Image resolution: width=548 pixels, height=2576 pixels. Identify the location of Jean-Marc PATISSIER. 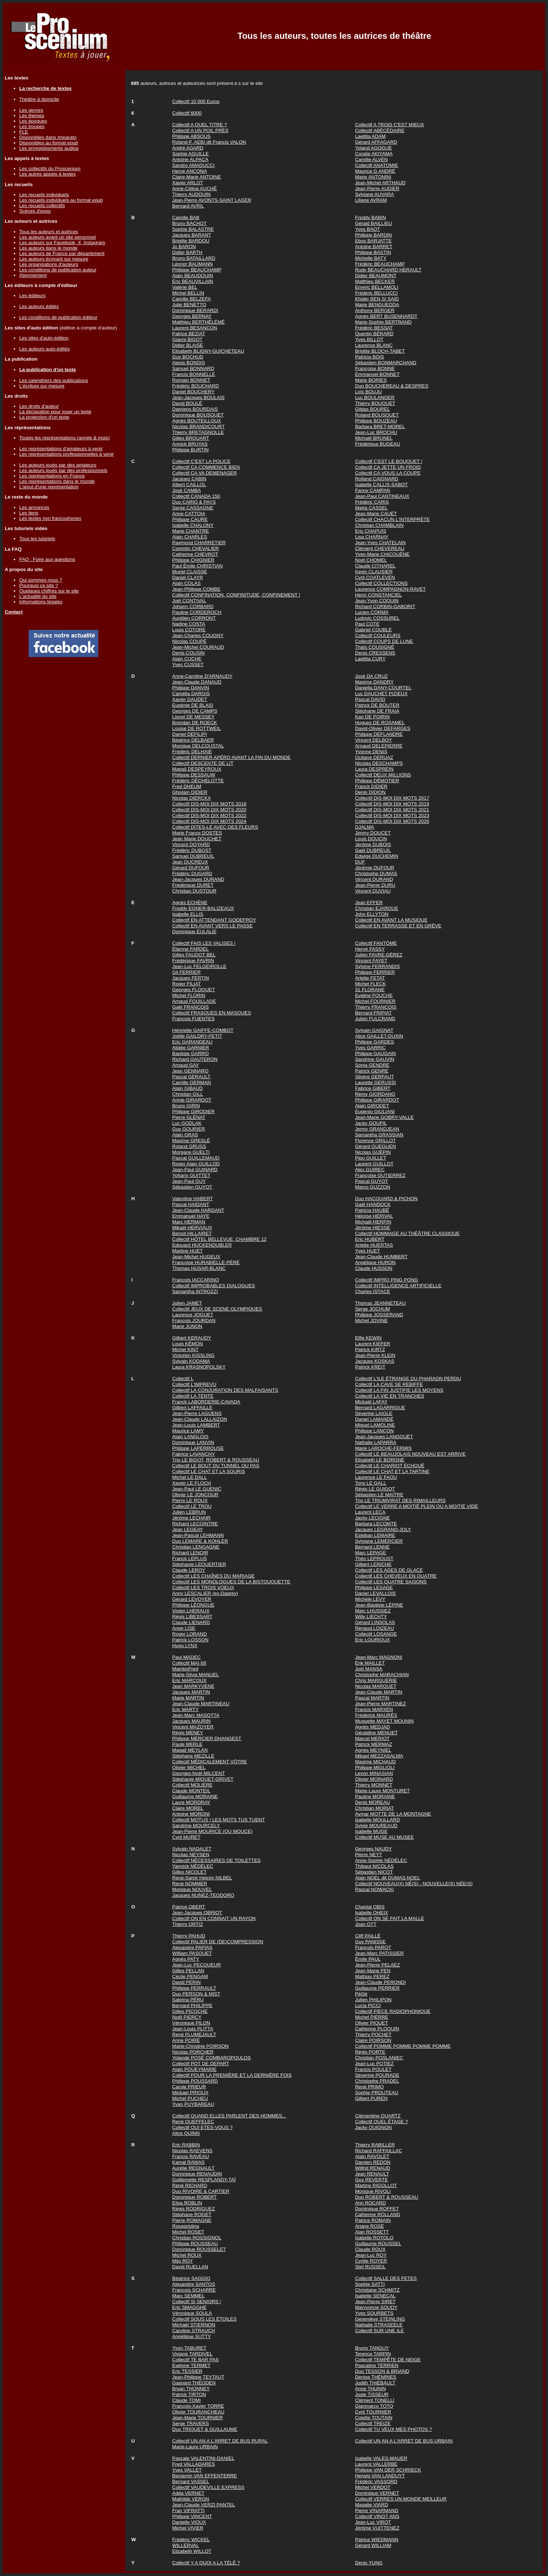
(379, 1953).